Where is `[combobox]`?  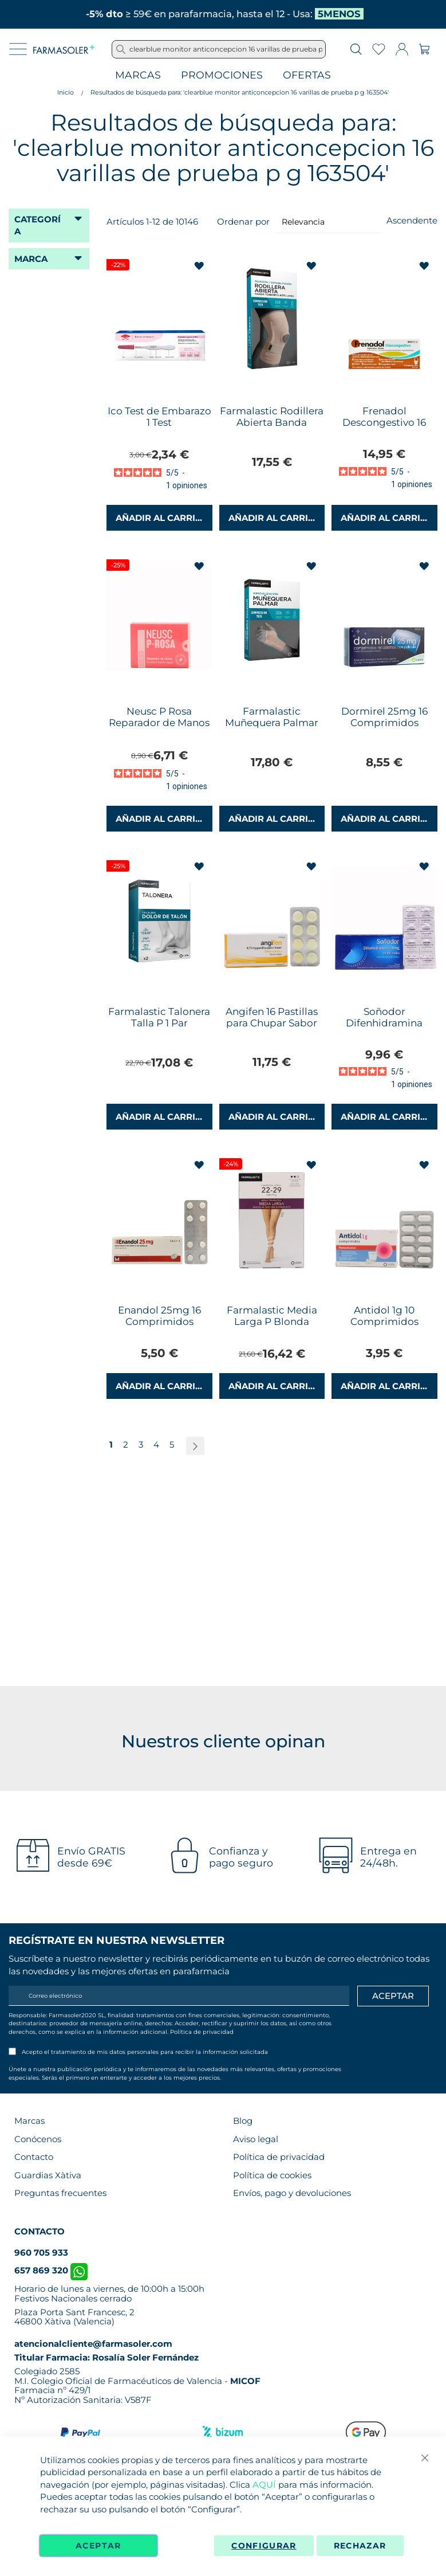 [combobox] is located at coordinates (219, 49).